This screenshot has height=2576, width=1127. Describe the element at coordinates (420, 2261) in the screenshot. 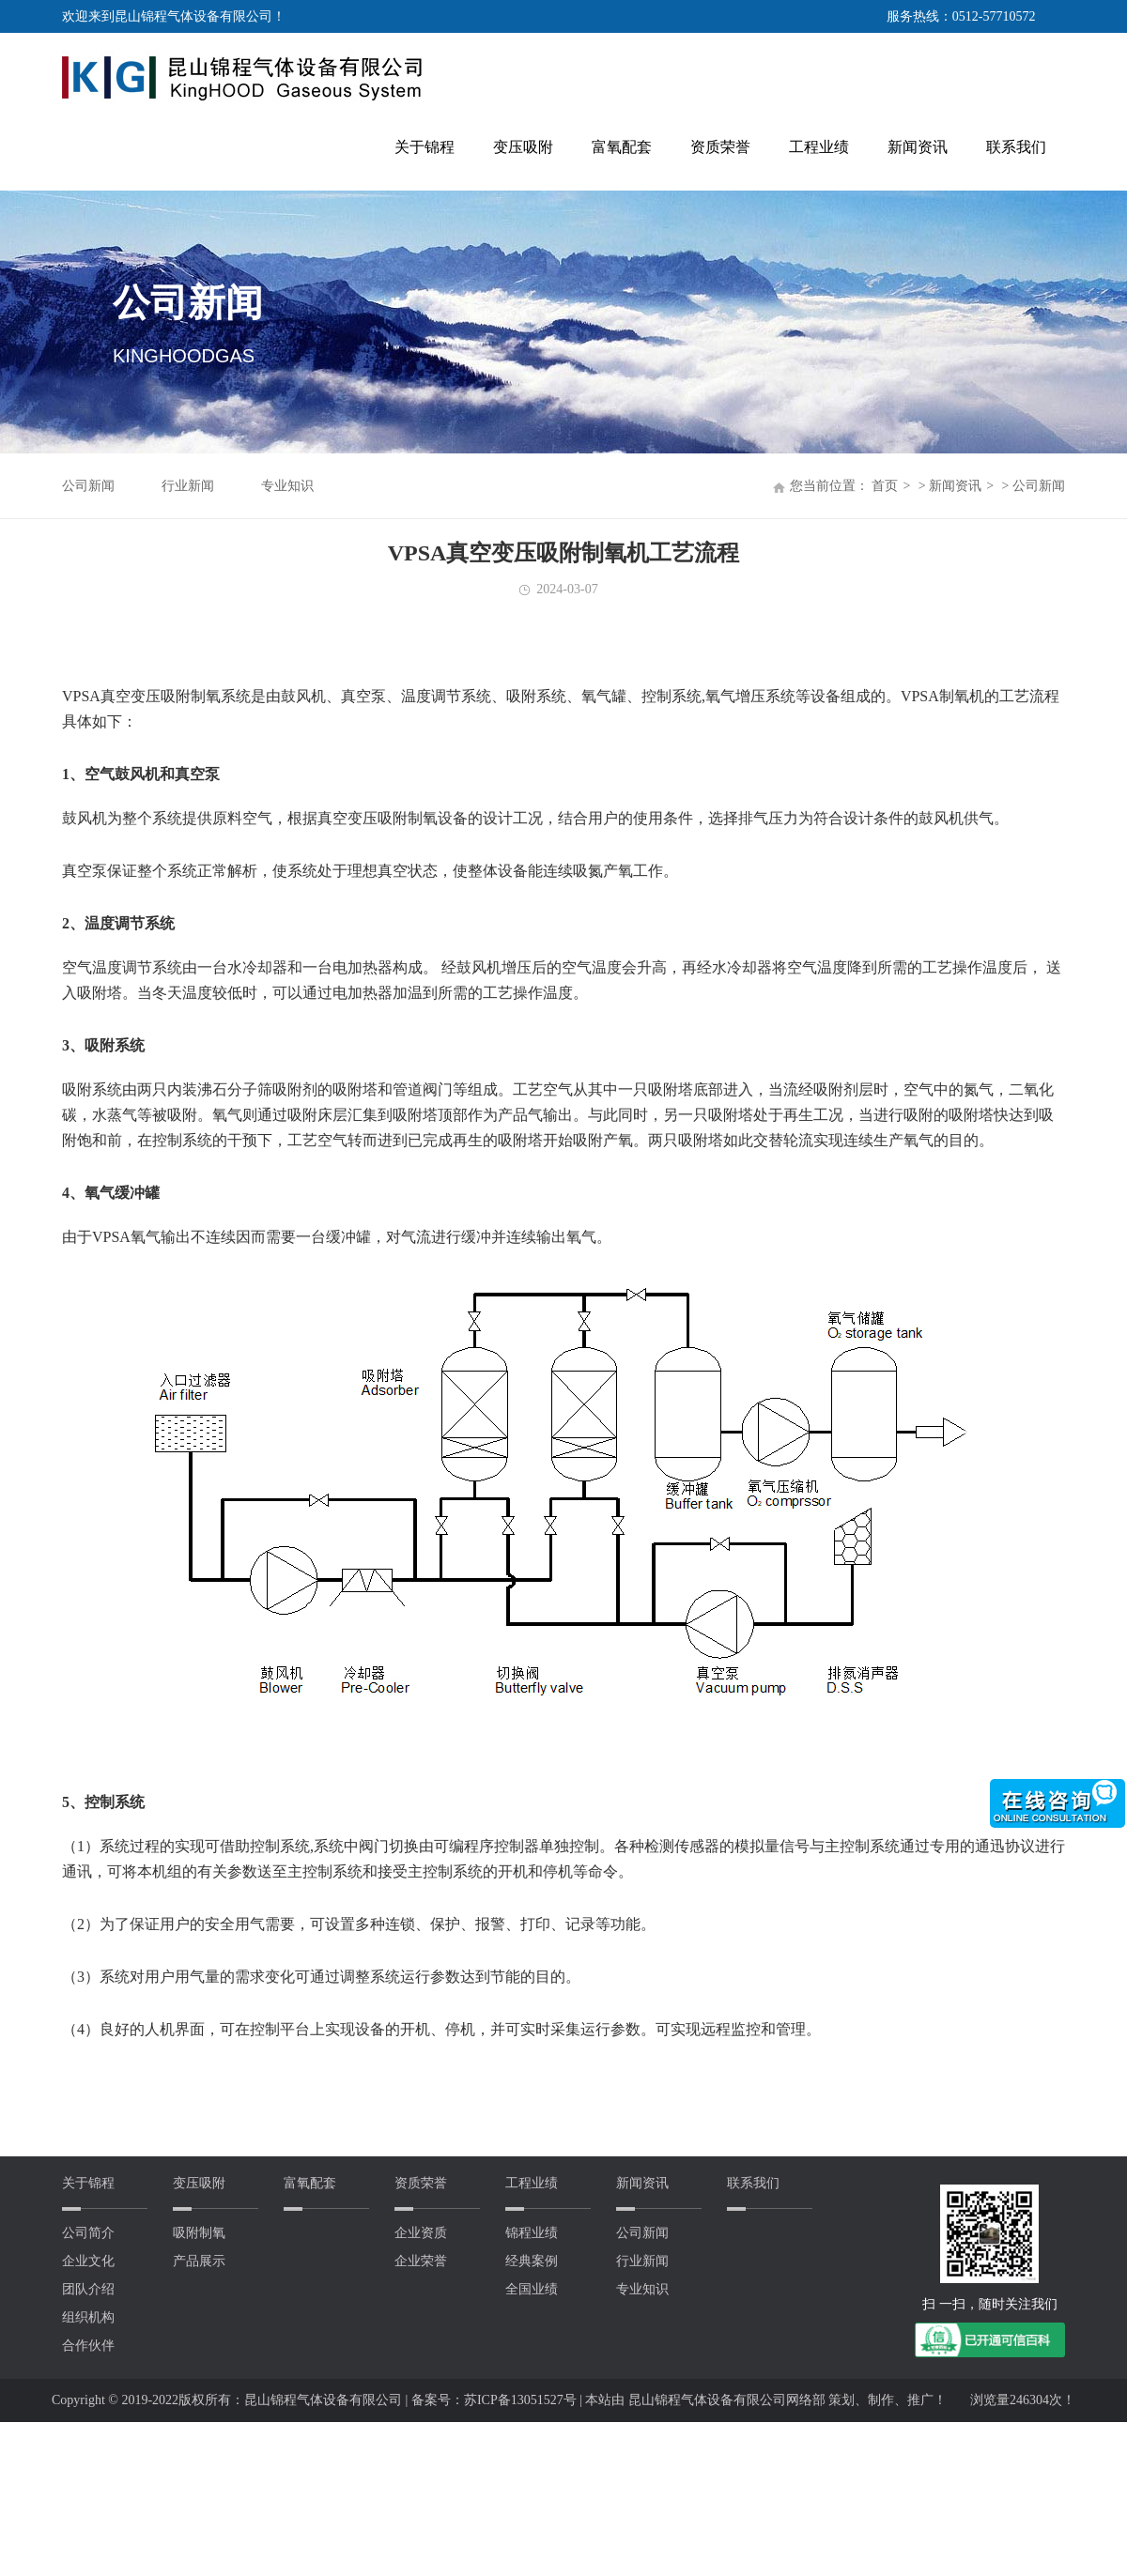

I see `企业荣誉` at that location.